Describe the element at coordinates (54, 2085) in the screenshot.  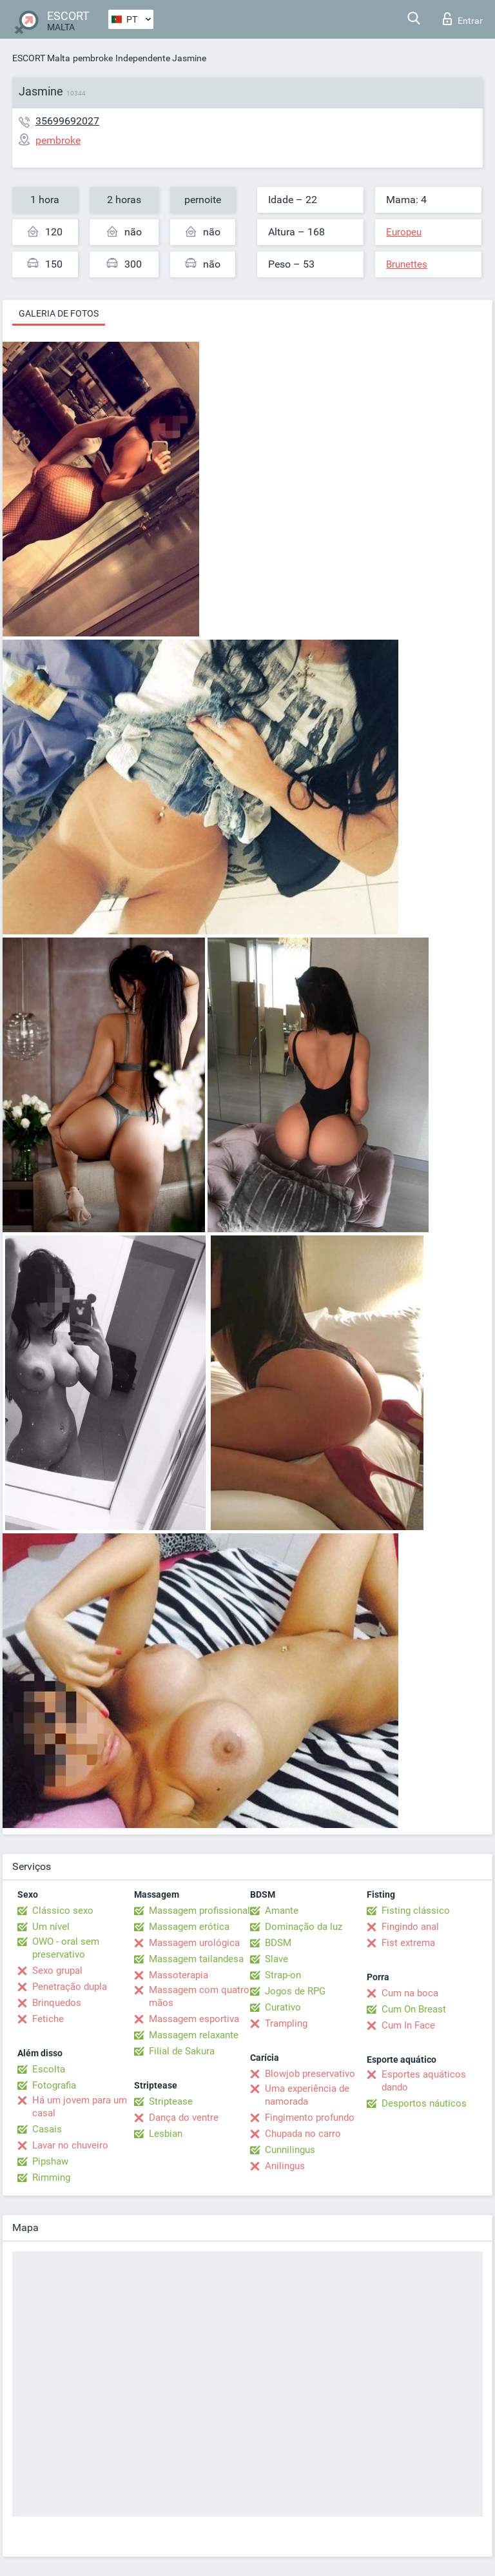
I see `Fotografia` at that location.